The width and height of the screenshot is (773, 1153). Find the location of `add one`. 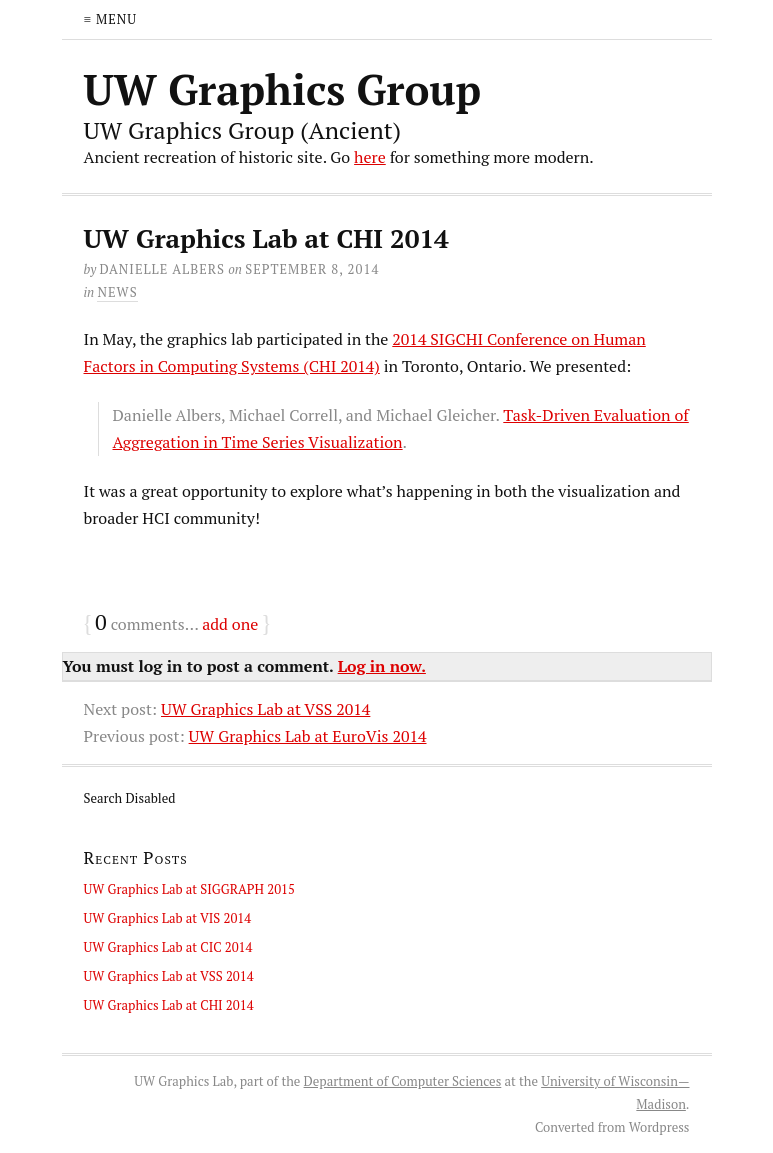

add one is located at coordinates (230, 624).